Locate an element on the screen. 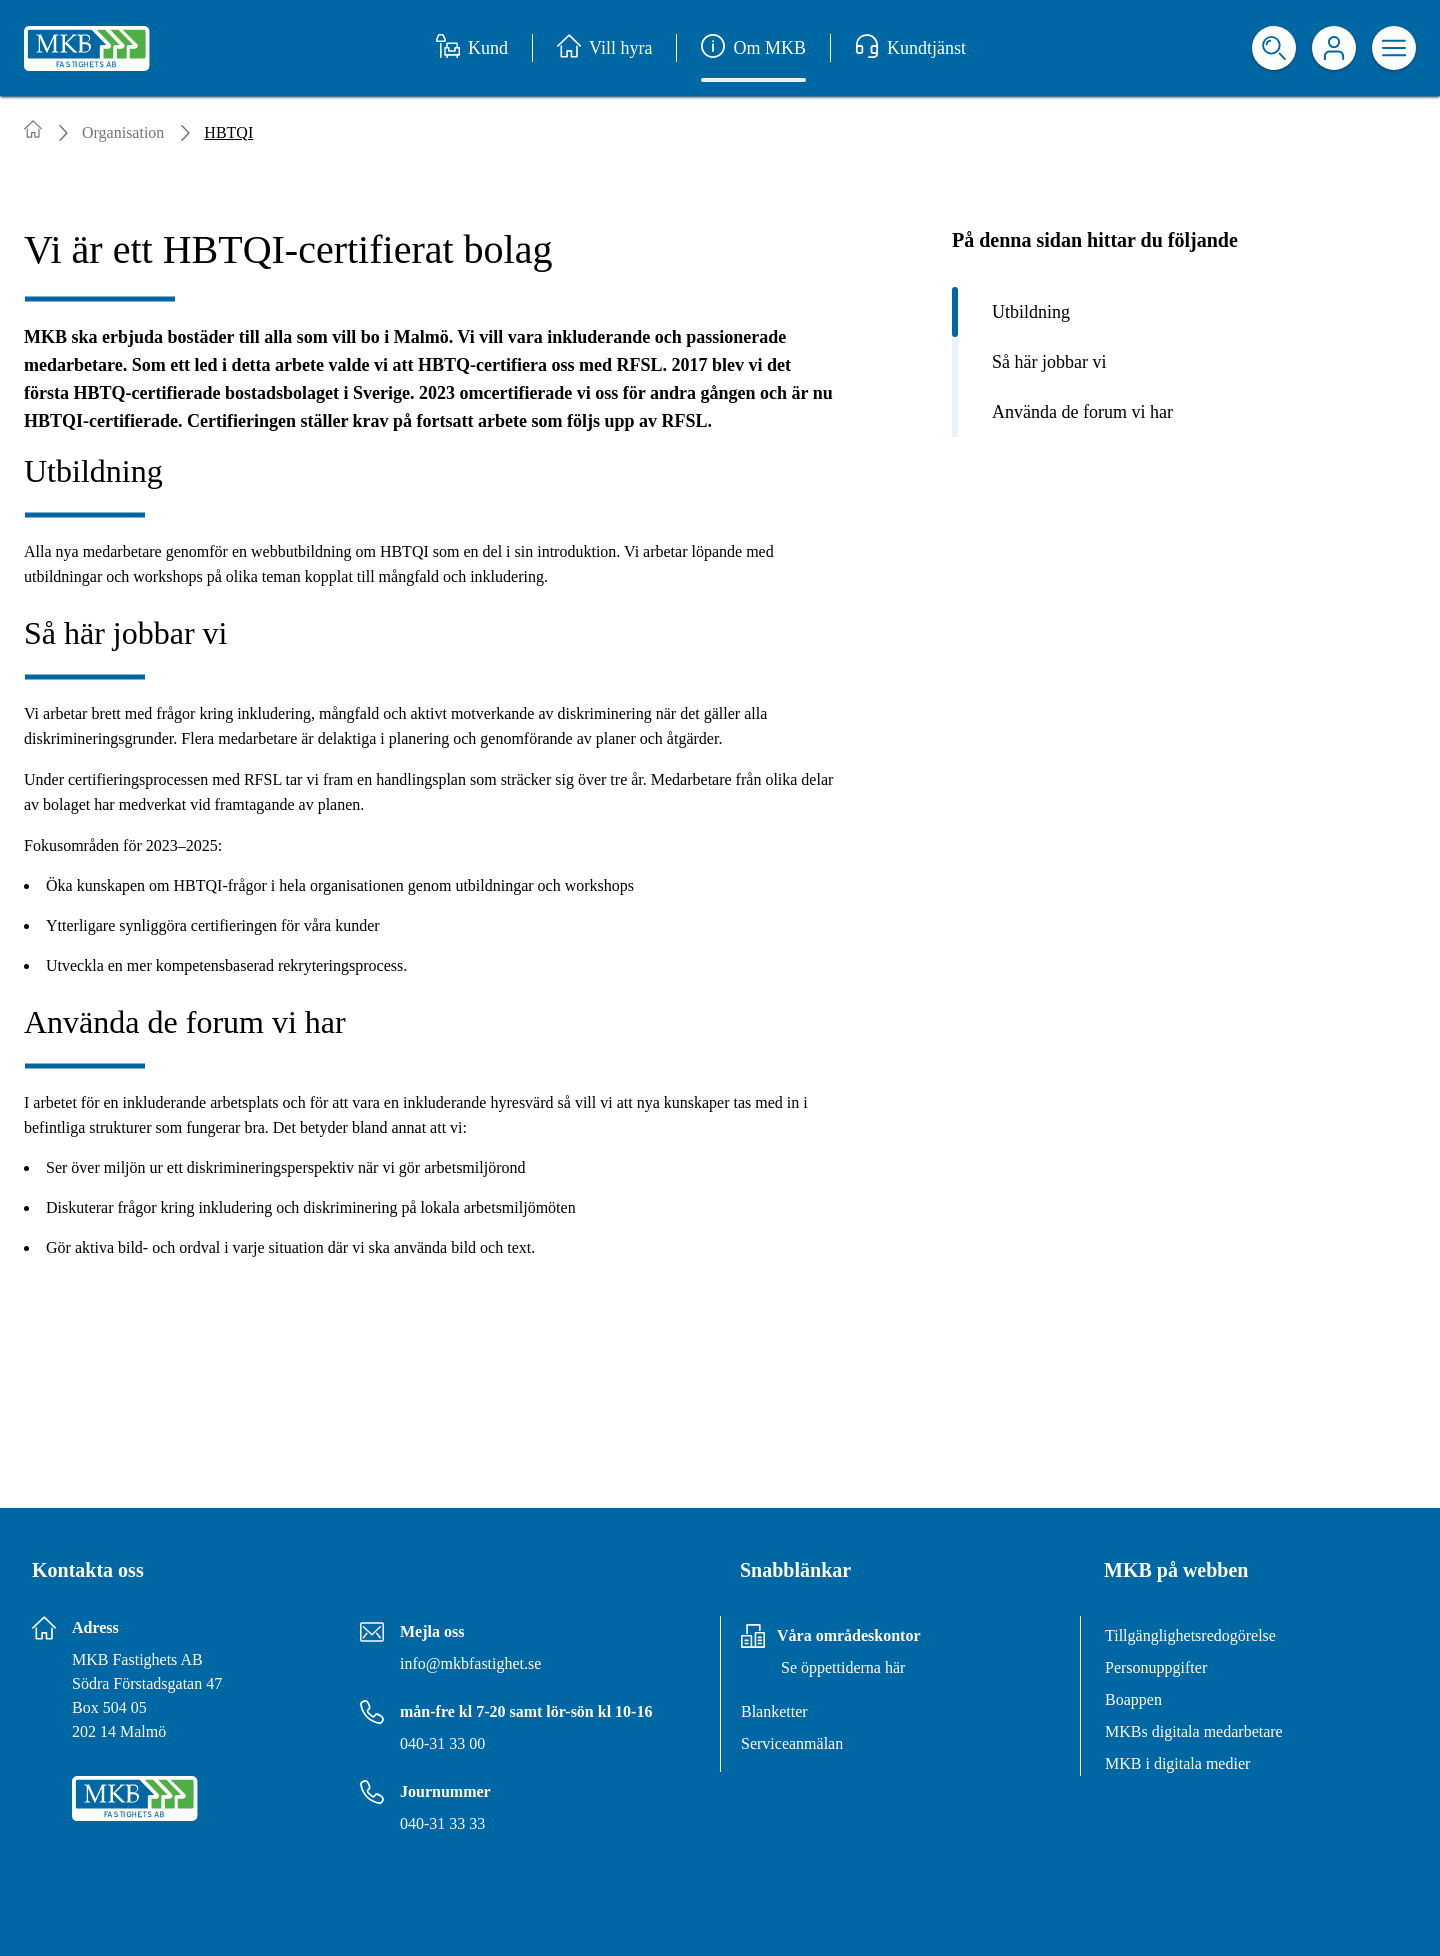 The image size is (1440, 1956). Utbildning is located at coordinates (1031, 312).